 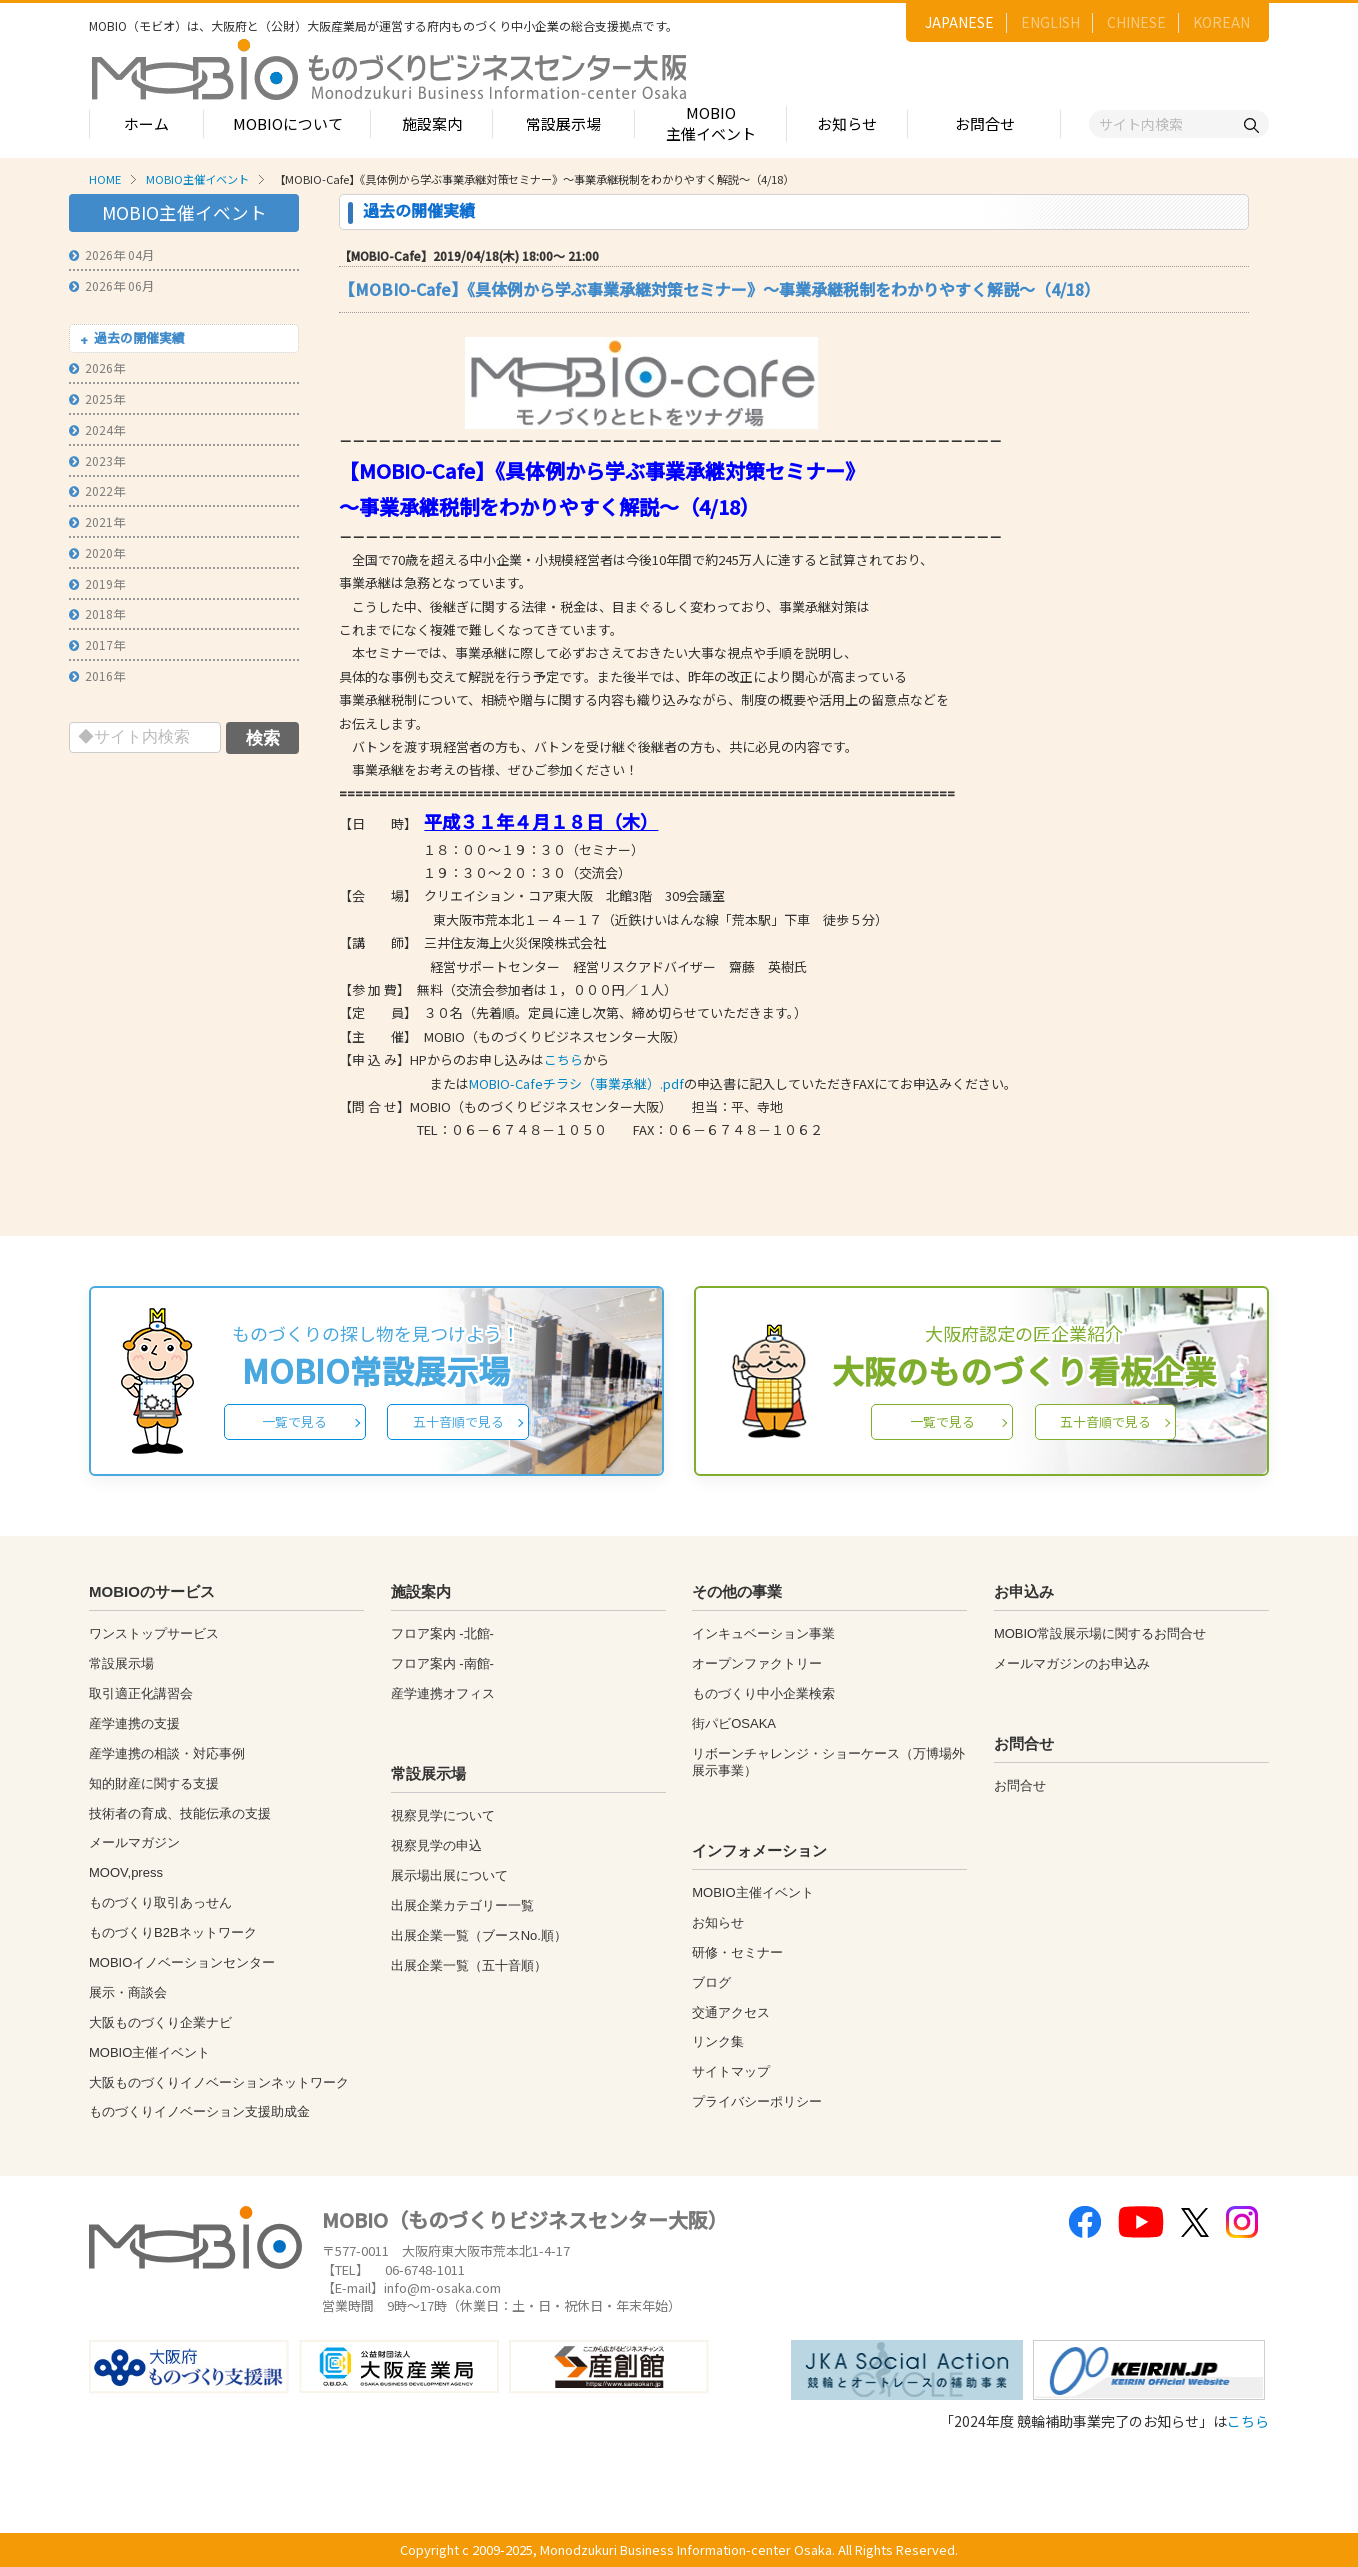 I want to click on 2024年, so click(x=97, y=429).